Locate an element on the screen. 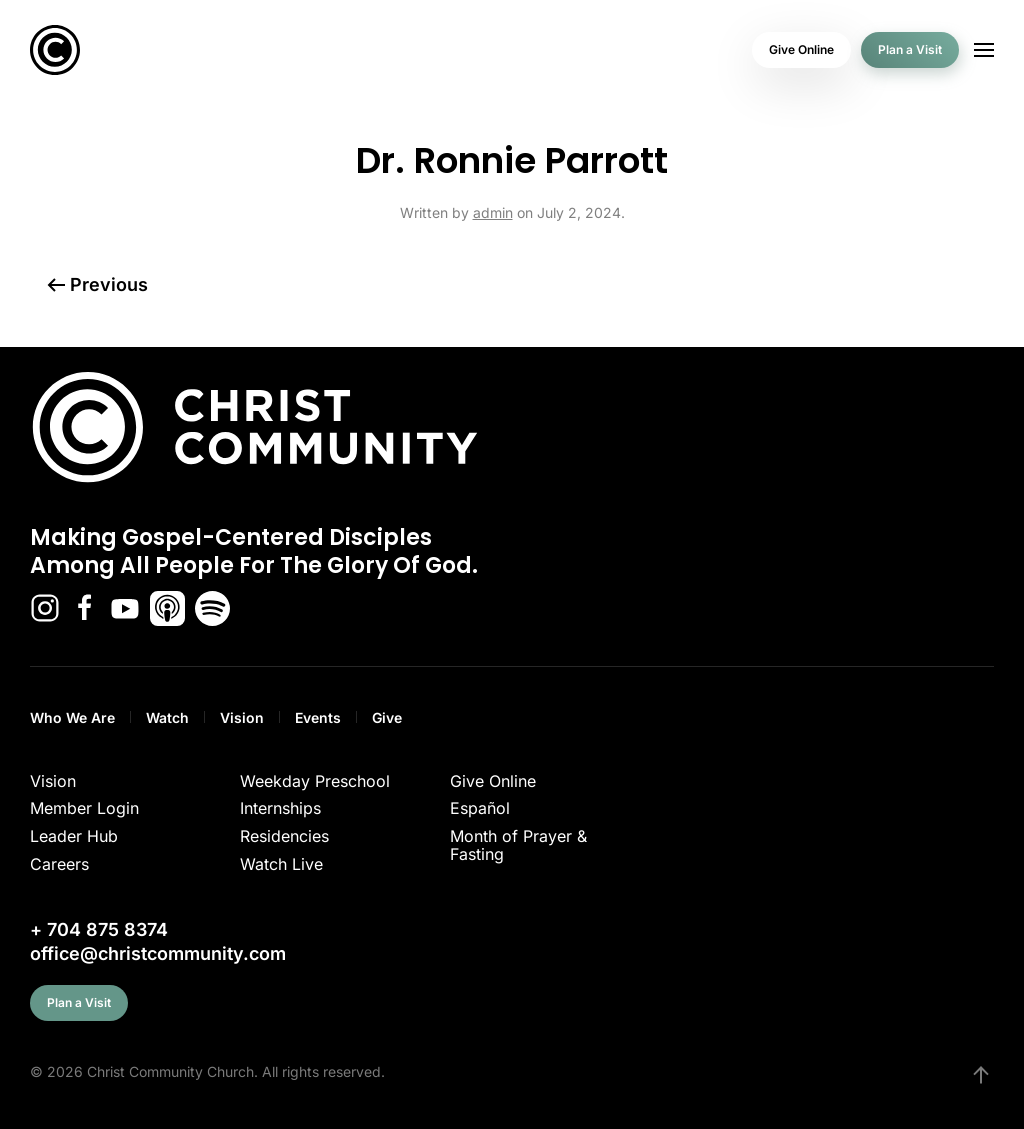  admin is located at coordinates (493, 212).